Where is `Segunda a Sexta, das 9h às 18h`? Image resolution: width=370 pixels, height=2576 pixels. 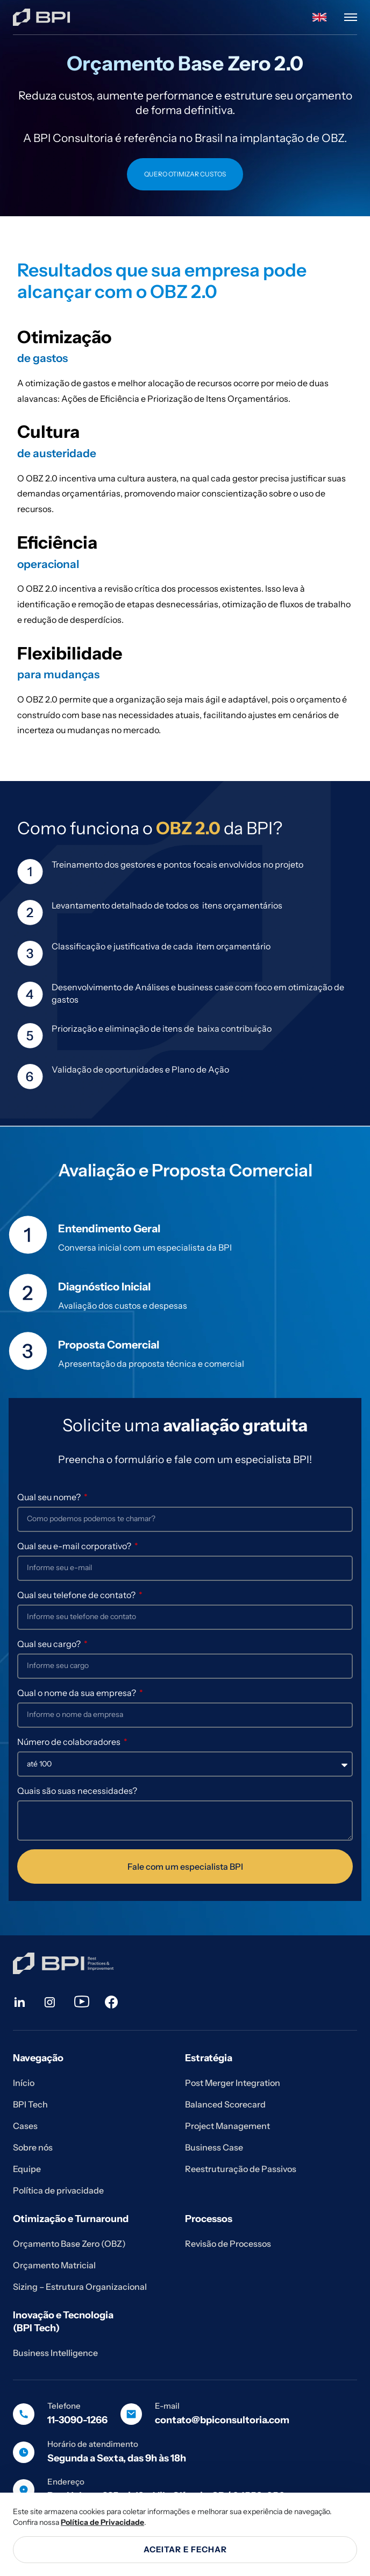
Segunda a Sexta, das 9h às 18h is located at coordinates (116, 2458).